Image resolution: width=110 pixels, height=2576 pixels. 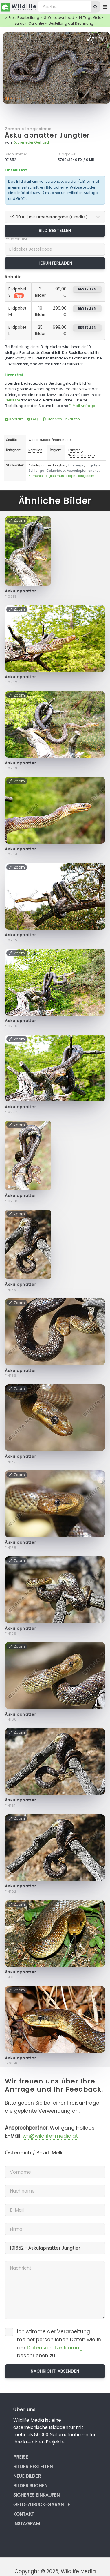 What do you see at coordinates (20, 591) in the screenshot?
I see `Äskulapnatter` at bounding box center [20, 591].